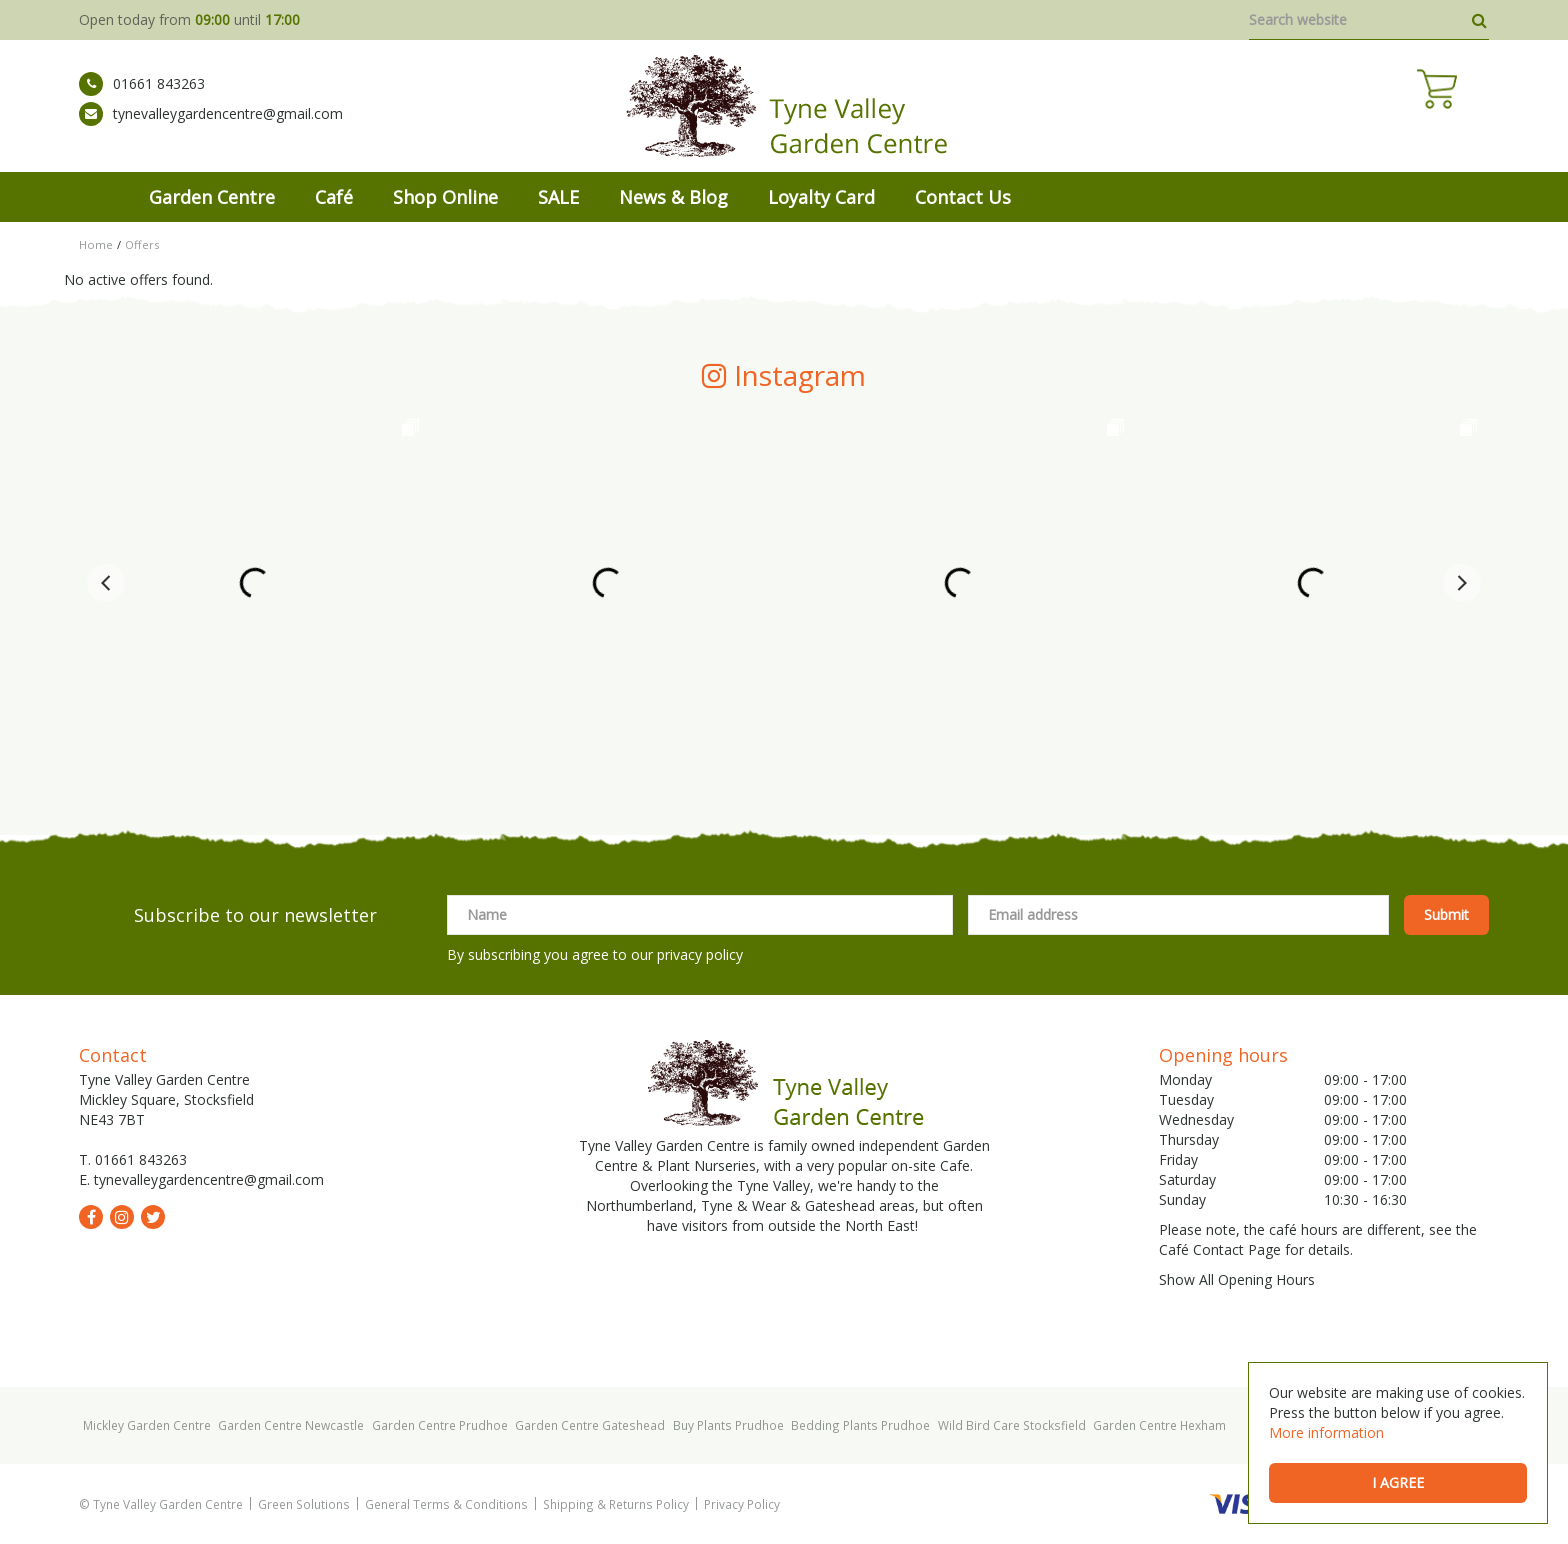 The width and height of the screenshot is (1568, 1544). I want to click on Garden Centre Newcastle, so click(291, 1425).